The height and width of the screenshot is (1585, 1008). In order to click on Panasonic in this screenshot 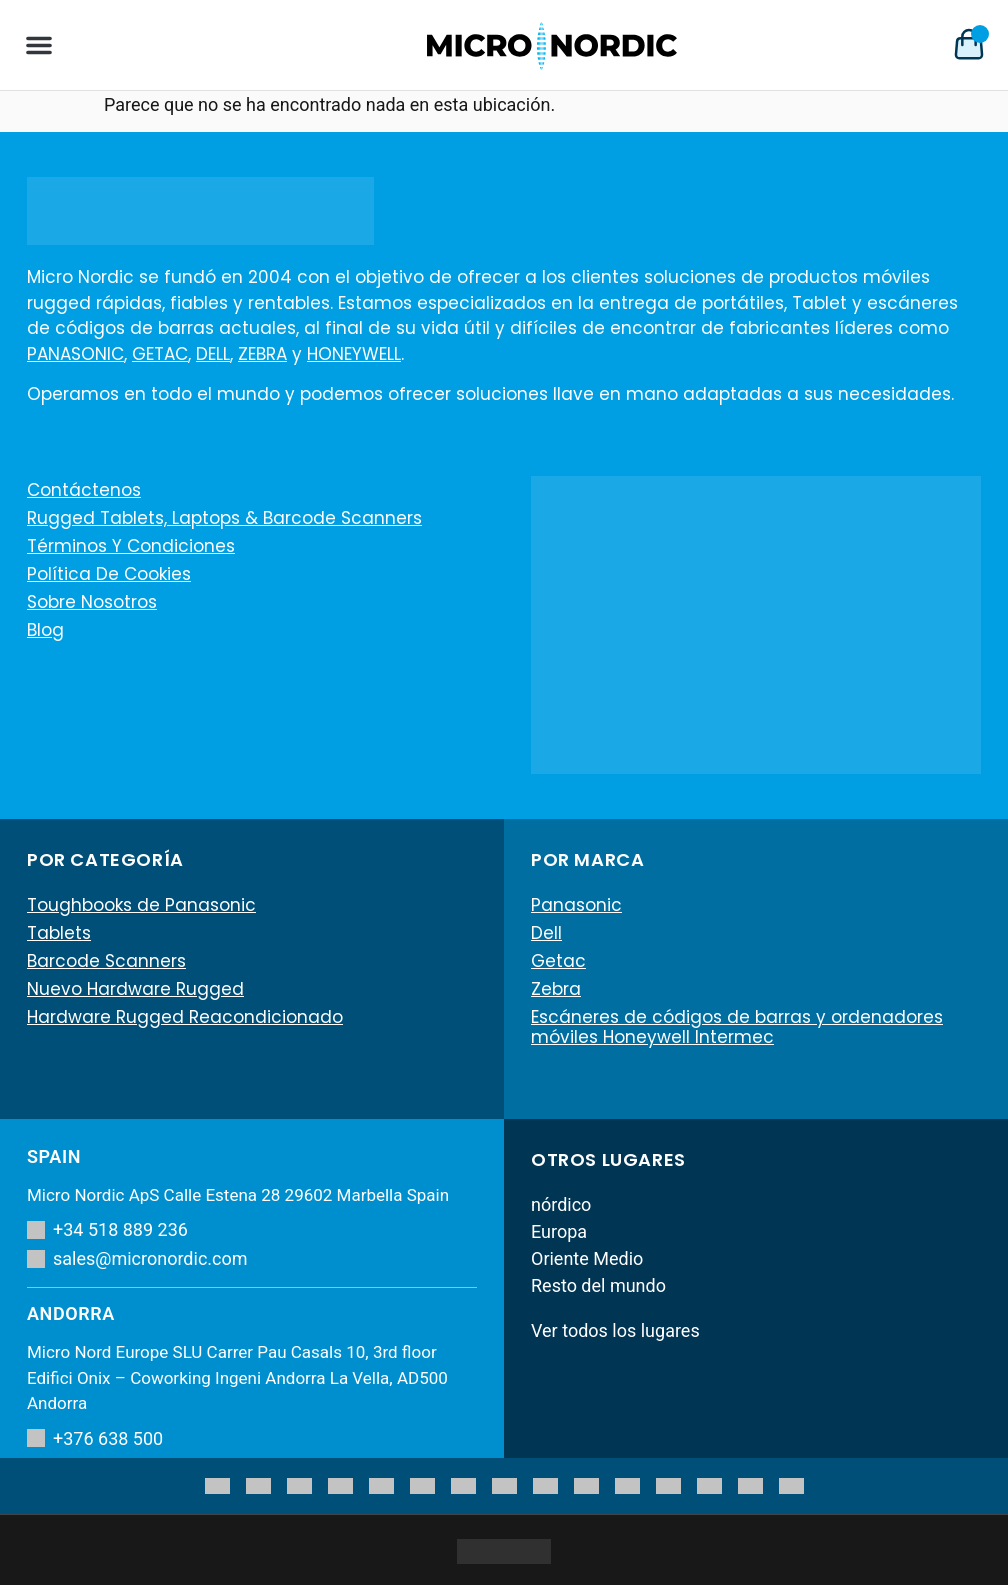, I will do `click(576, 905)`.